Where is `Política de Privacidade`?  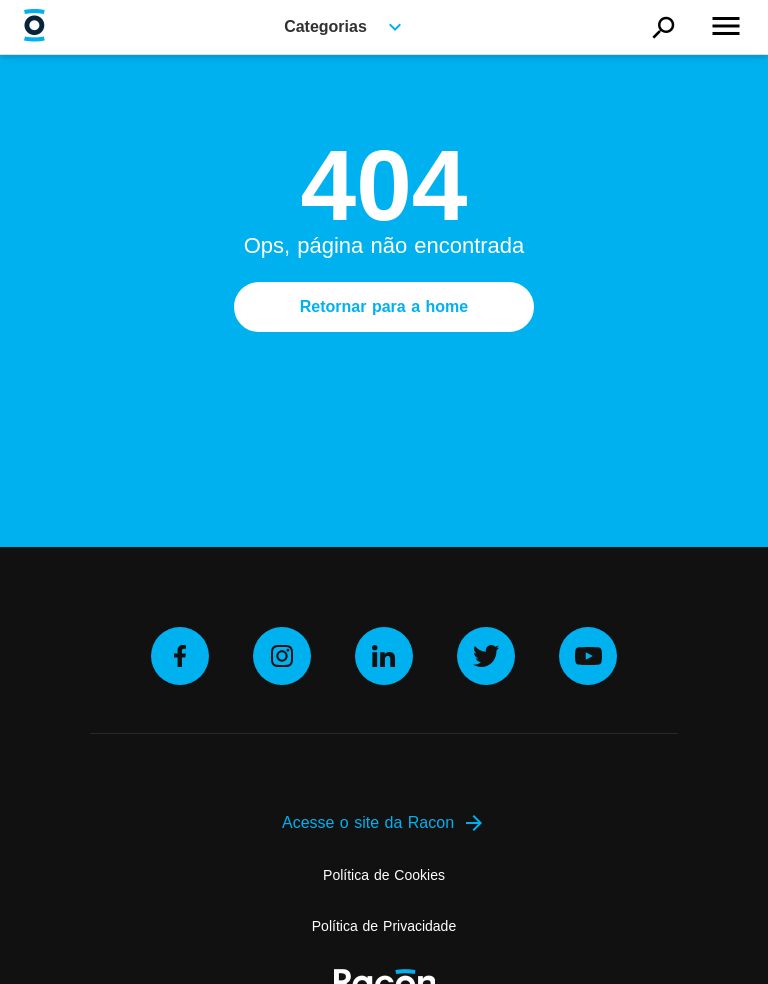 Política de Privacidade is located at coordinates (384, 926).